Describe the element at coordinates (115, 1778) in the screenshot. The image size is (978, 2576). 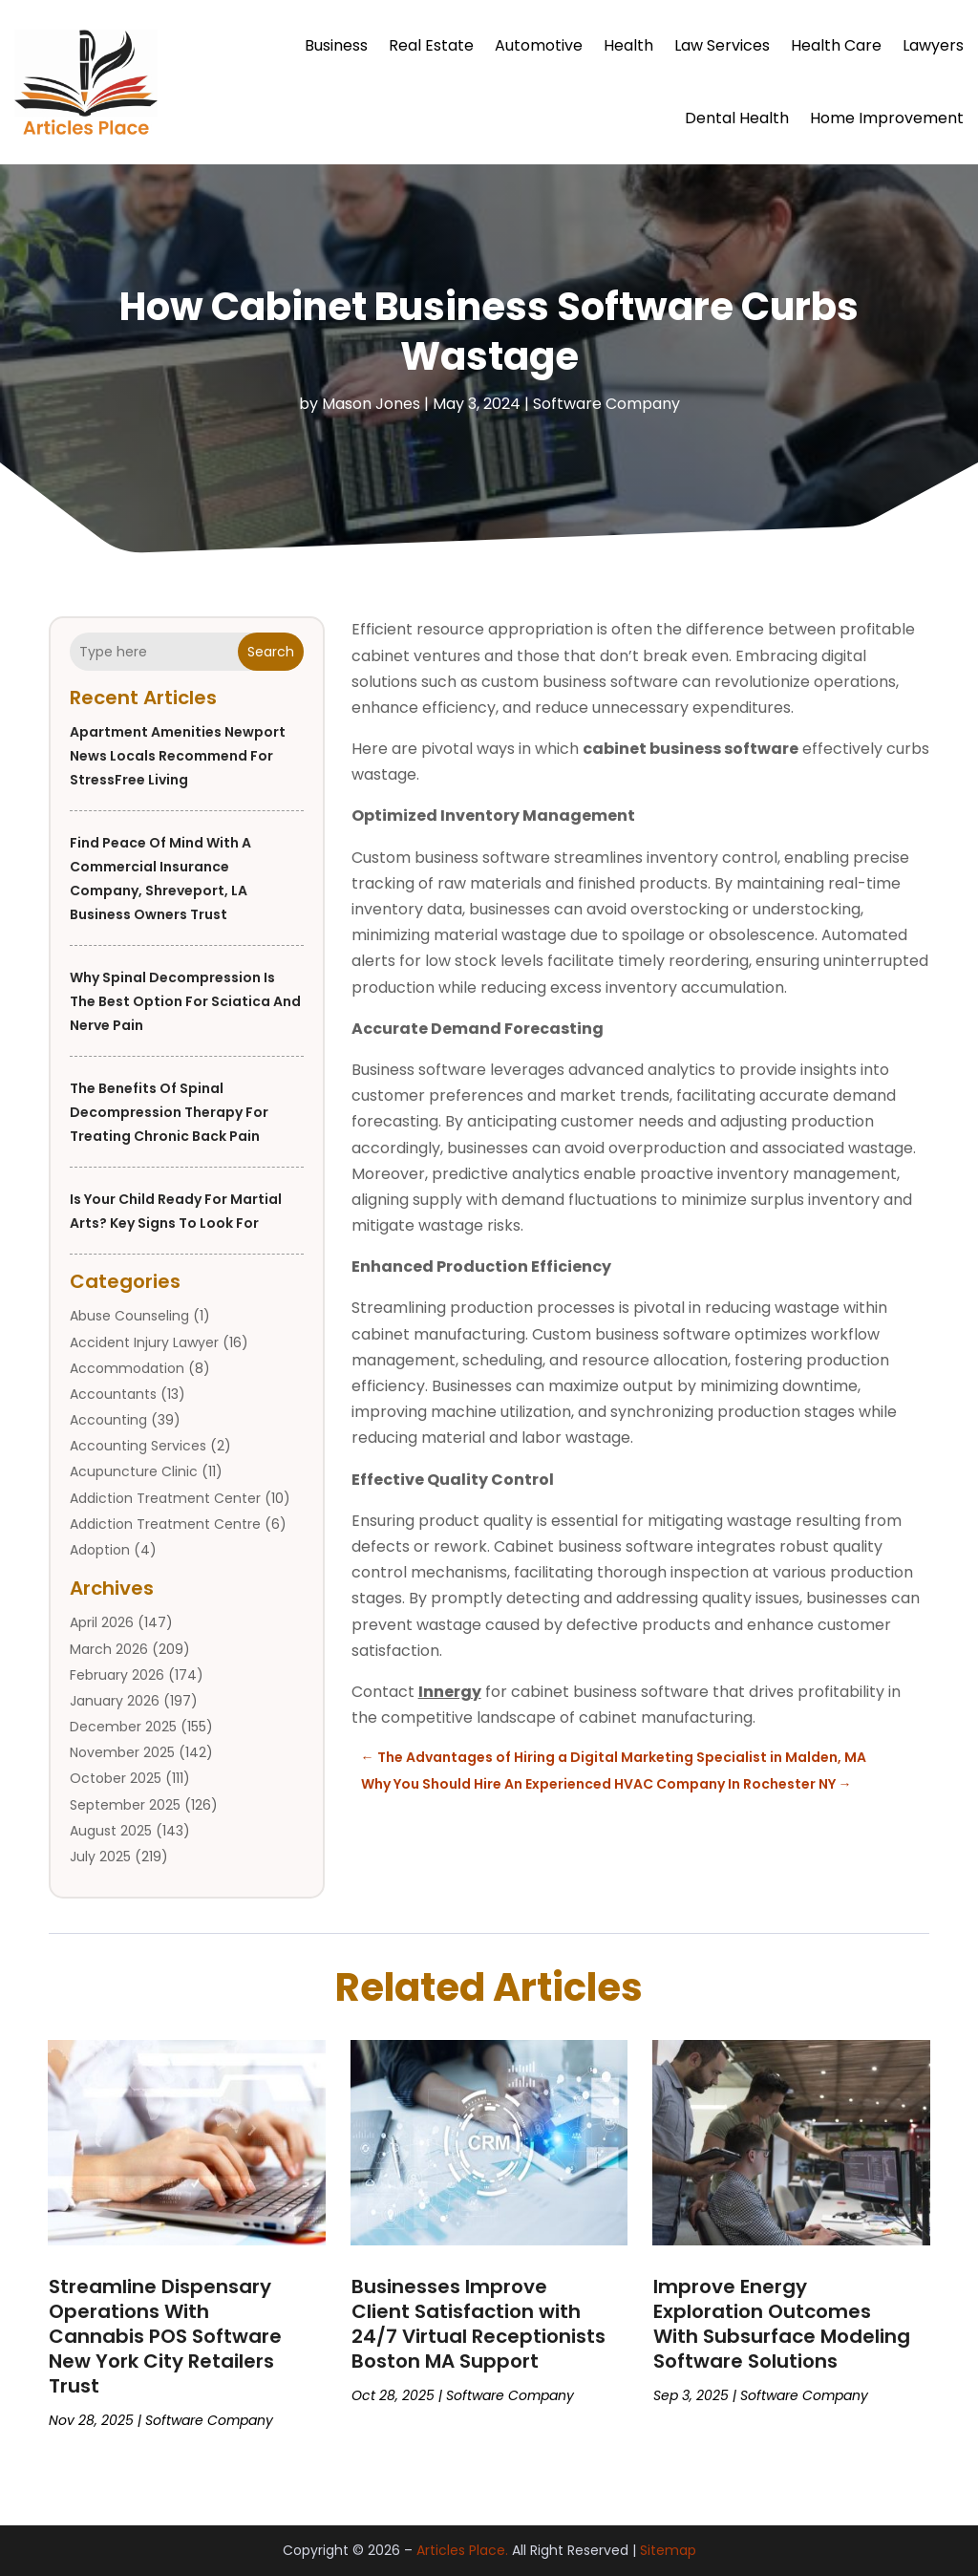
I see `October 2025` at that location.